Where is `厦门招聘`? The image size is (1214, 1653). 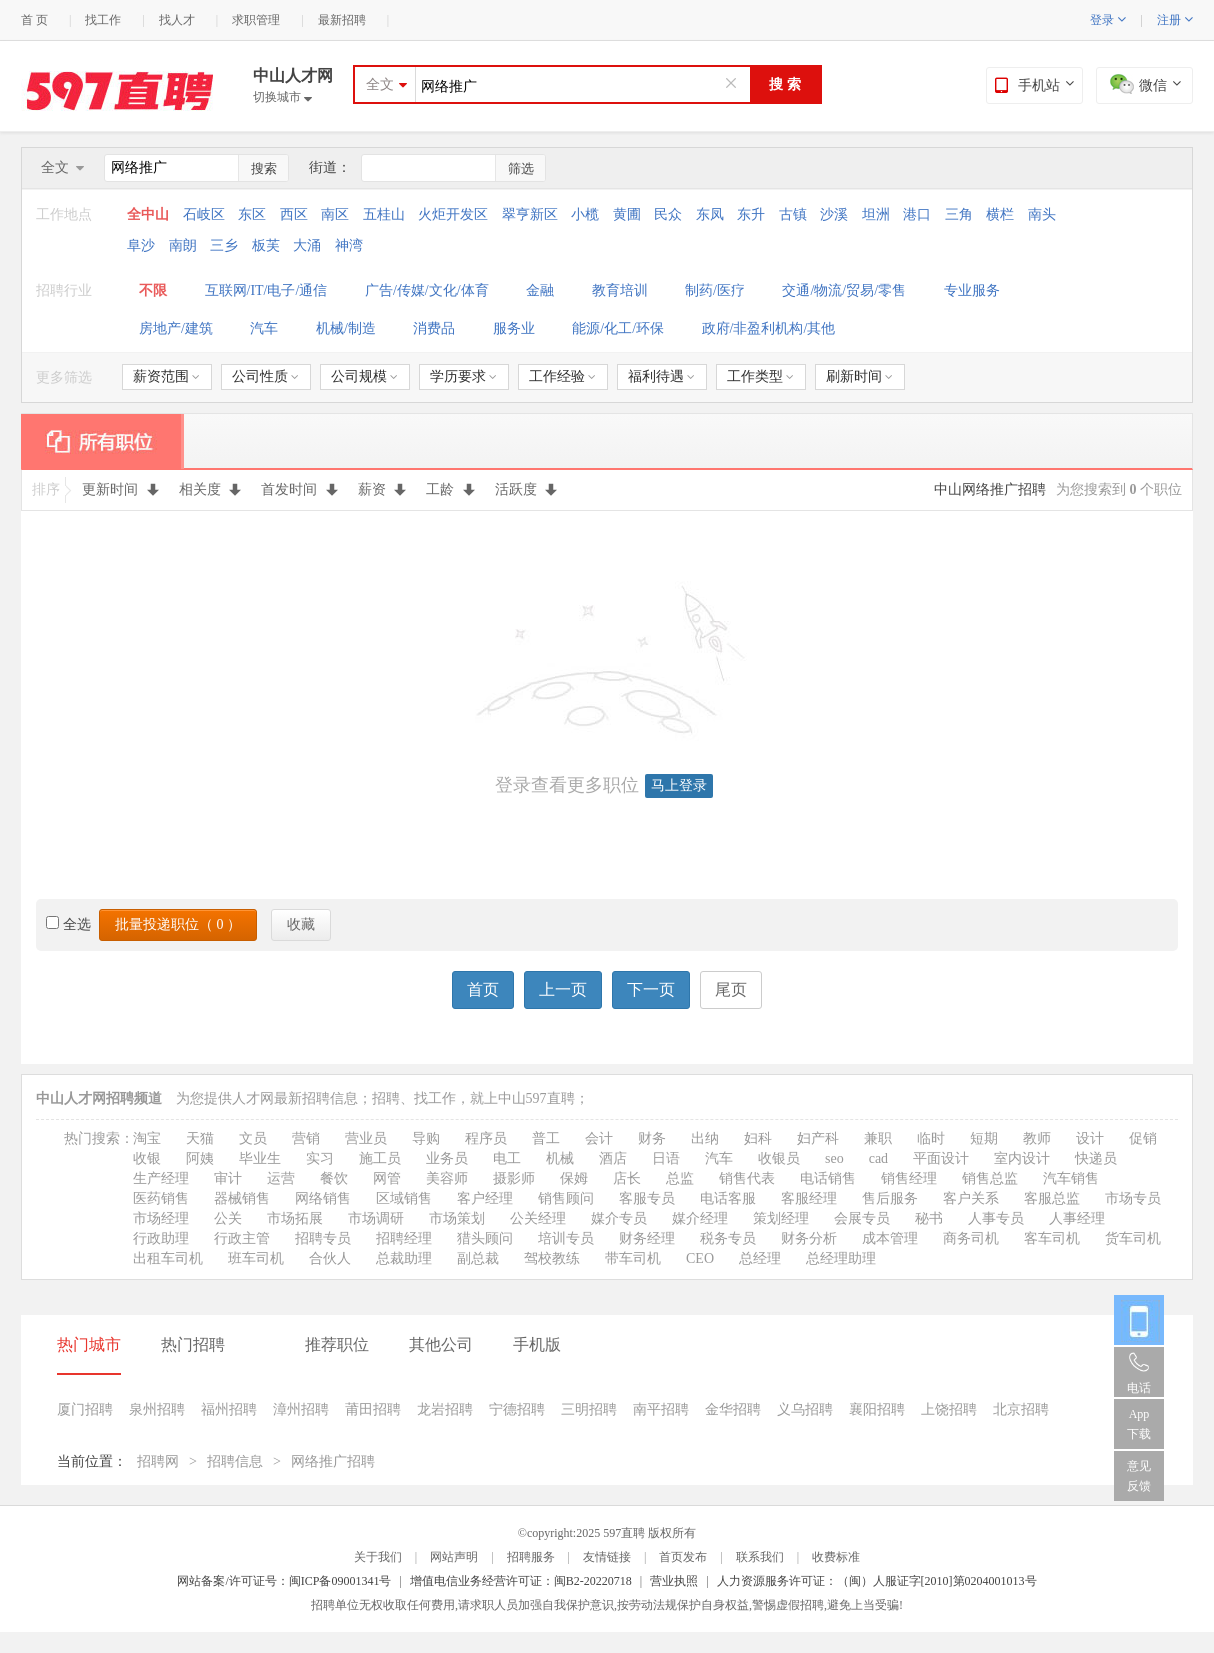 厦门招聘 is located at coordinates (85, 1409).